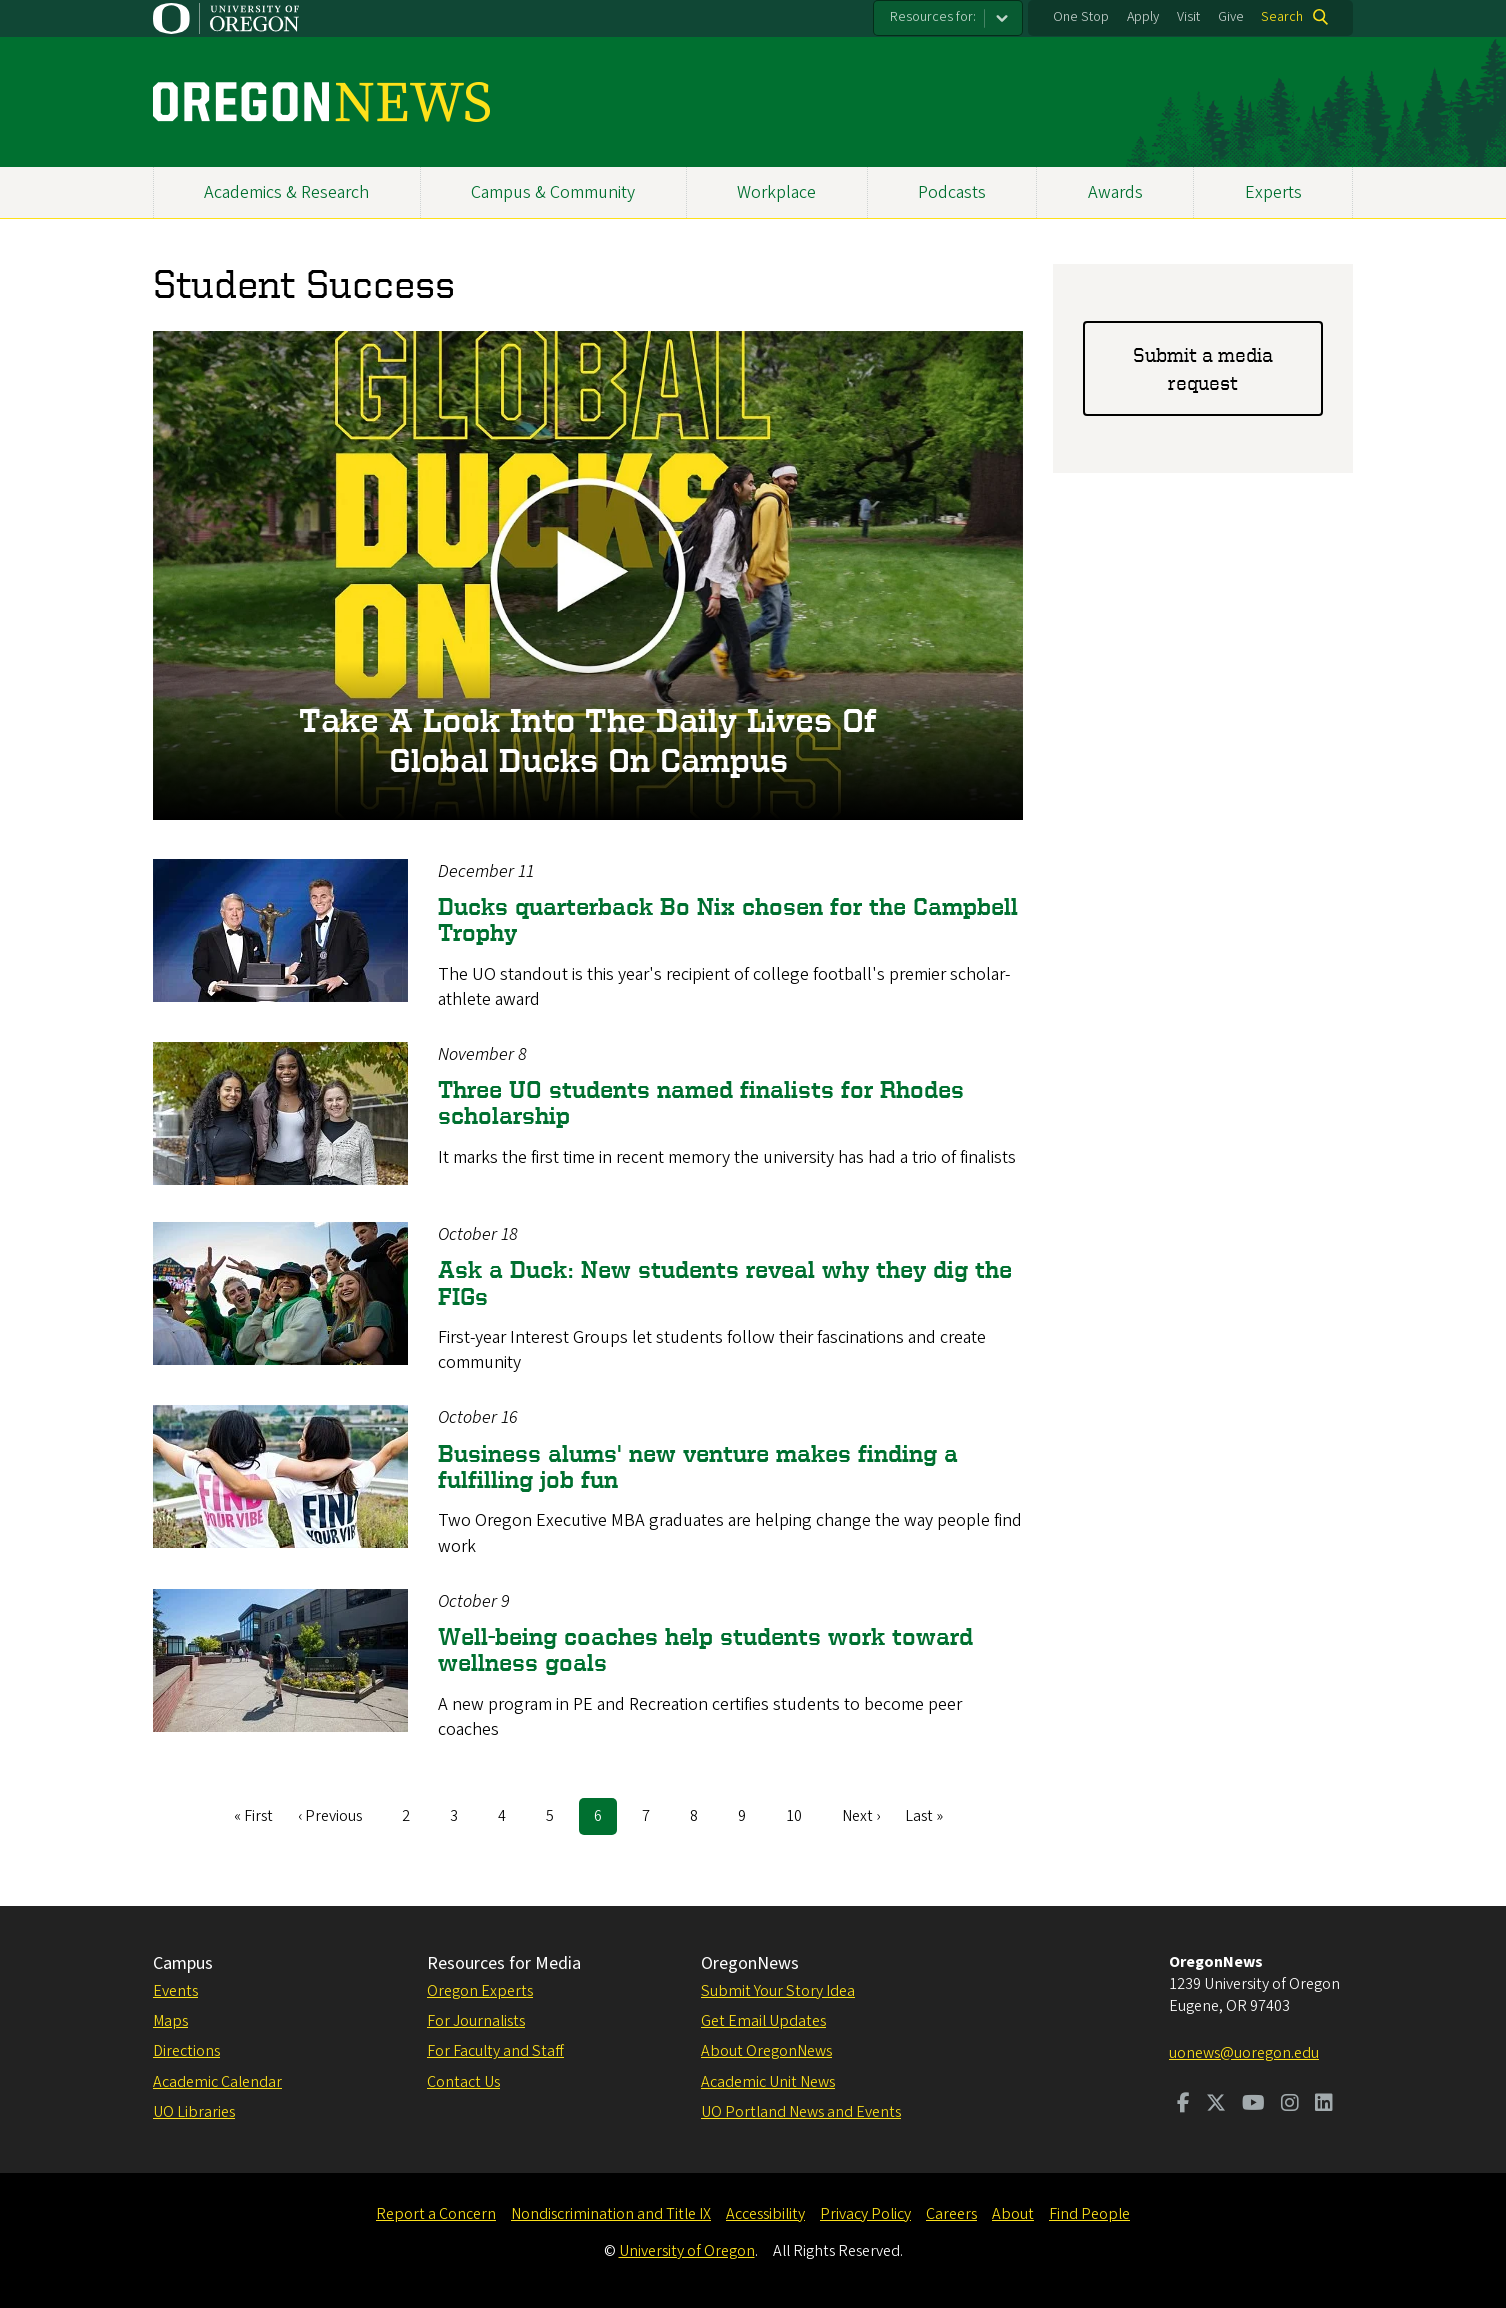  What do you see at coordinates (1282, 17) in the screenshot?
I see `Search` at bounding box center [1282, 17].